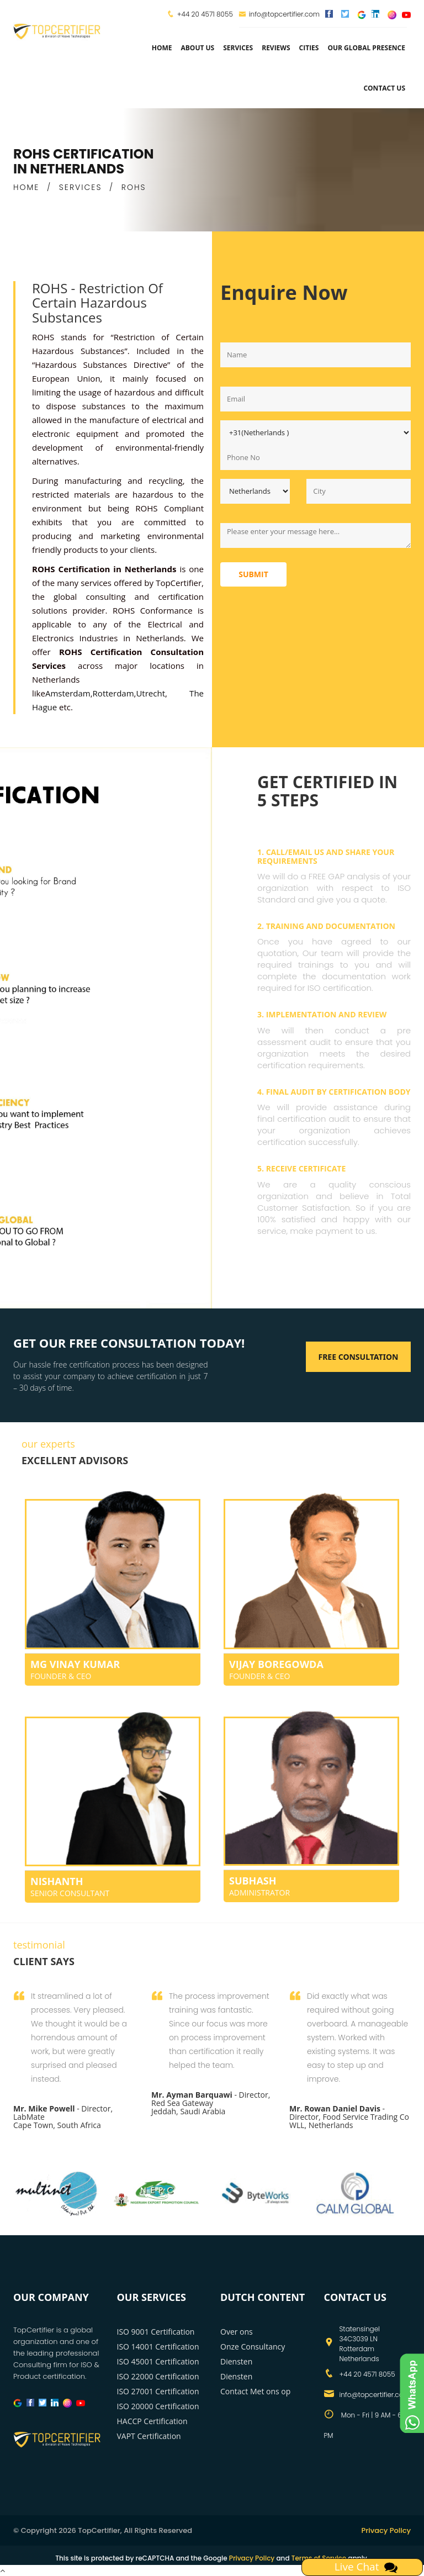 This screenshot has width=424, height=2576. I want to click on +44 20 4571 8055, so click(205, 14).